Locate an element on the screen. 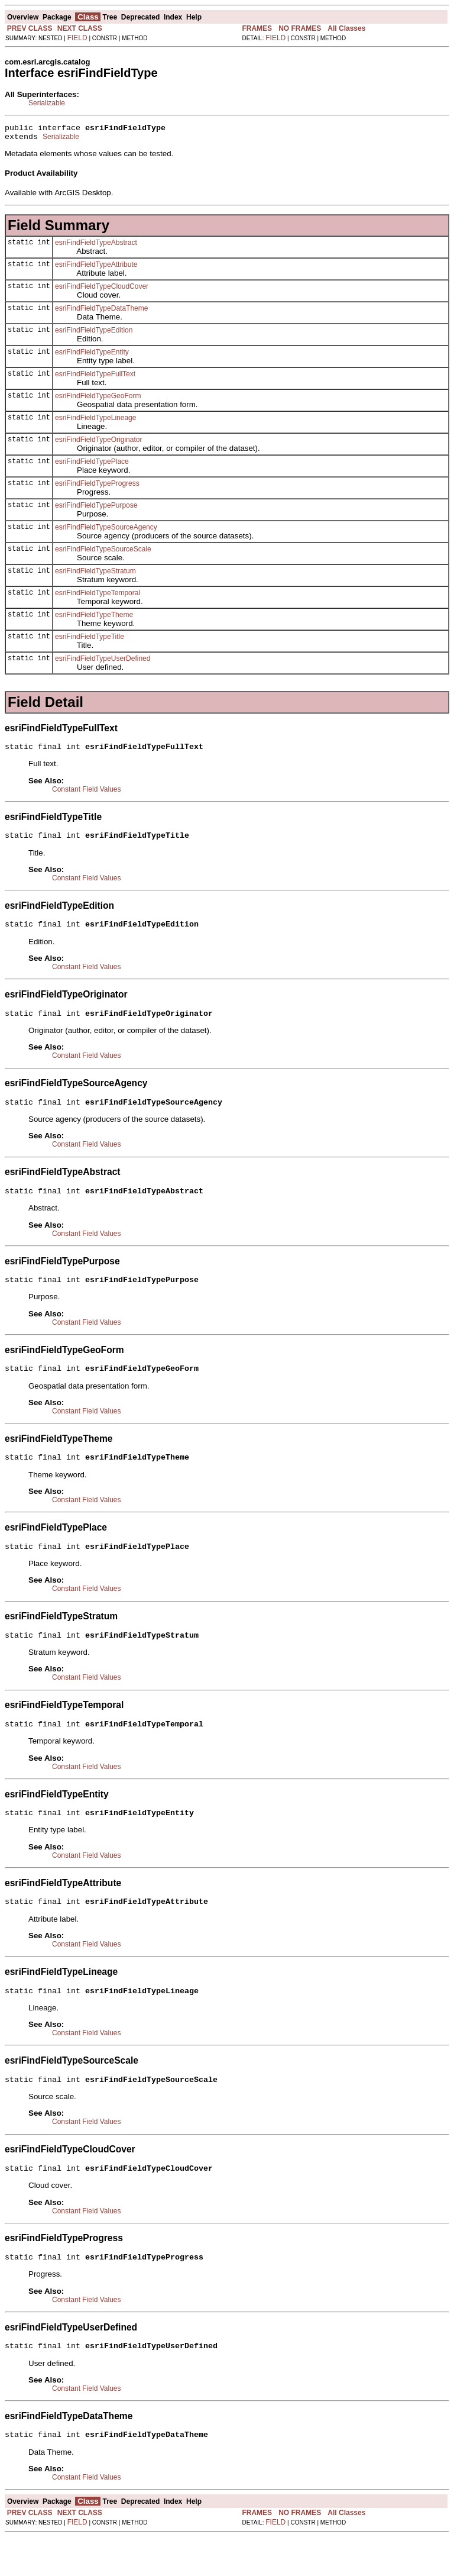  esriFindFieldTypeAttribute is located at coordinates (96, 268).